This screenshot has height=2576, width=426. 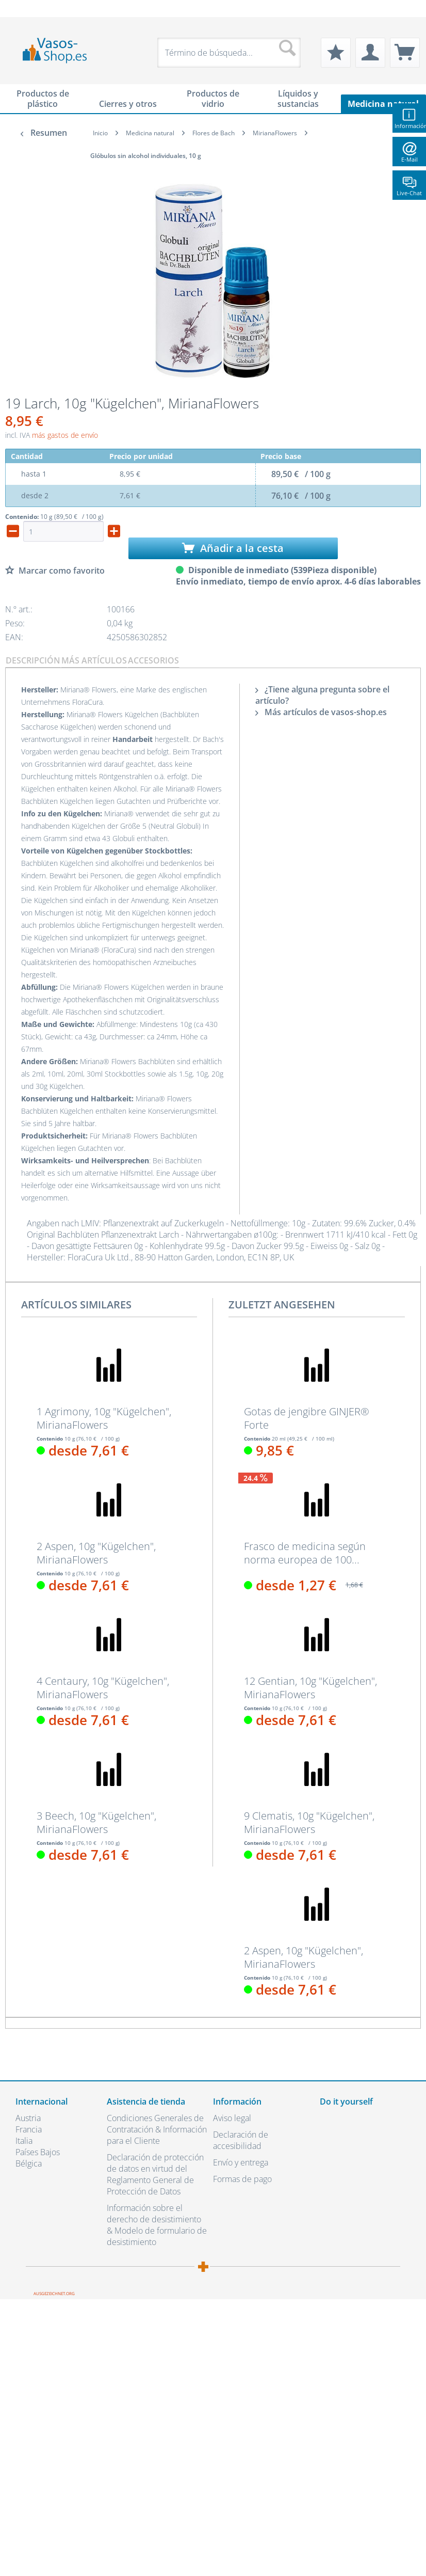 I want to click on 9 Clematis, 10g "Kügelchen", MirianaFlowers, so click(x=309, y=1822).